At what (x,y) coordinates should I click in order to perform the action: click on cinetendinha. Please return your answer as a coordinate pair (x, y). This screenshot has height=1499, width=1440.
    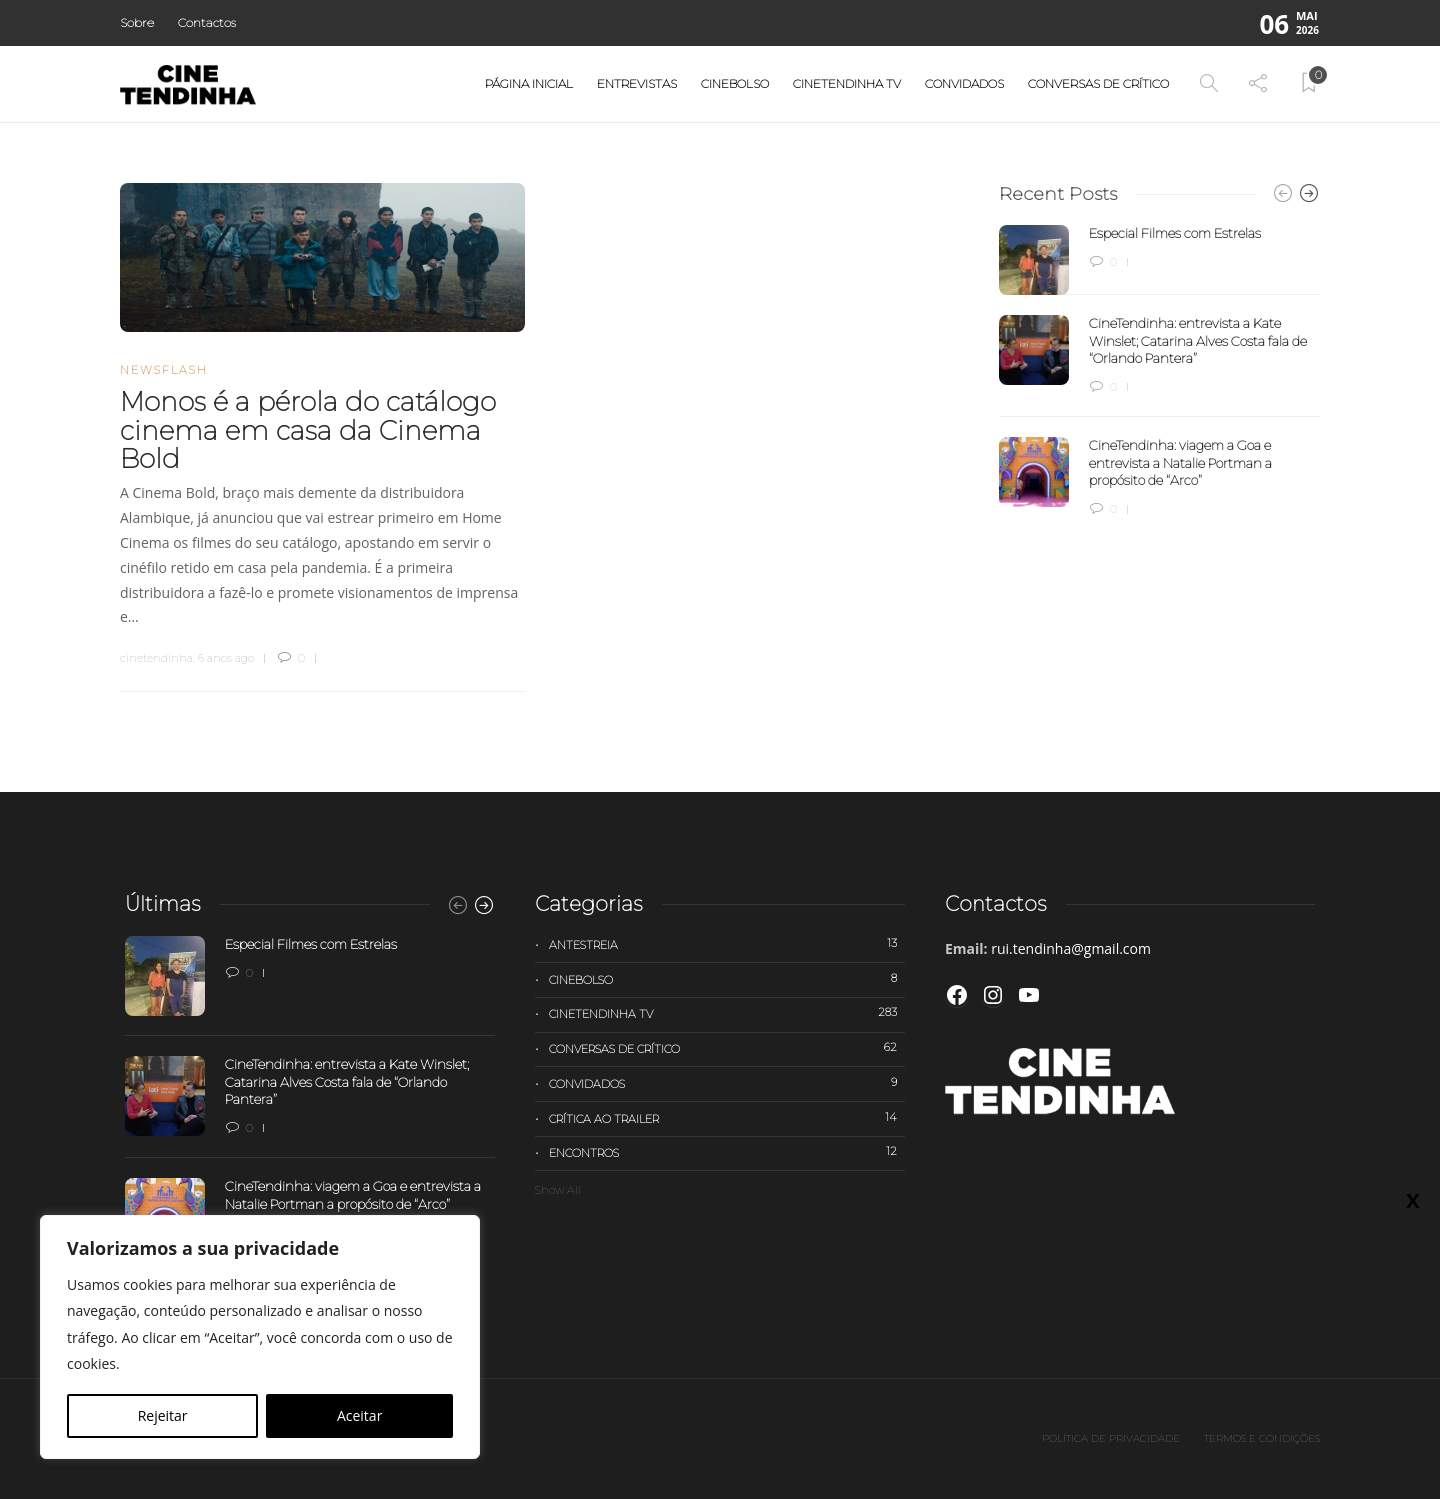
    Looking at the image, I should click on (156, 658).